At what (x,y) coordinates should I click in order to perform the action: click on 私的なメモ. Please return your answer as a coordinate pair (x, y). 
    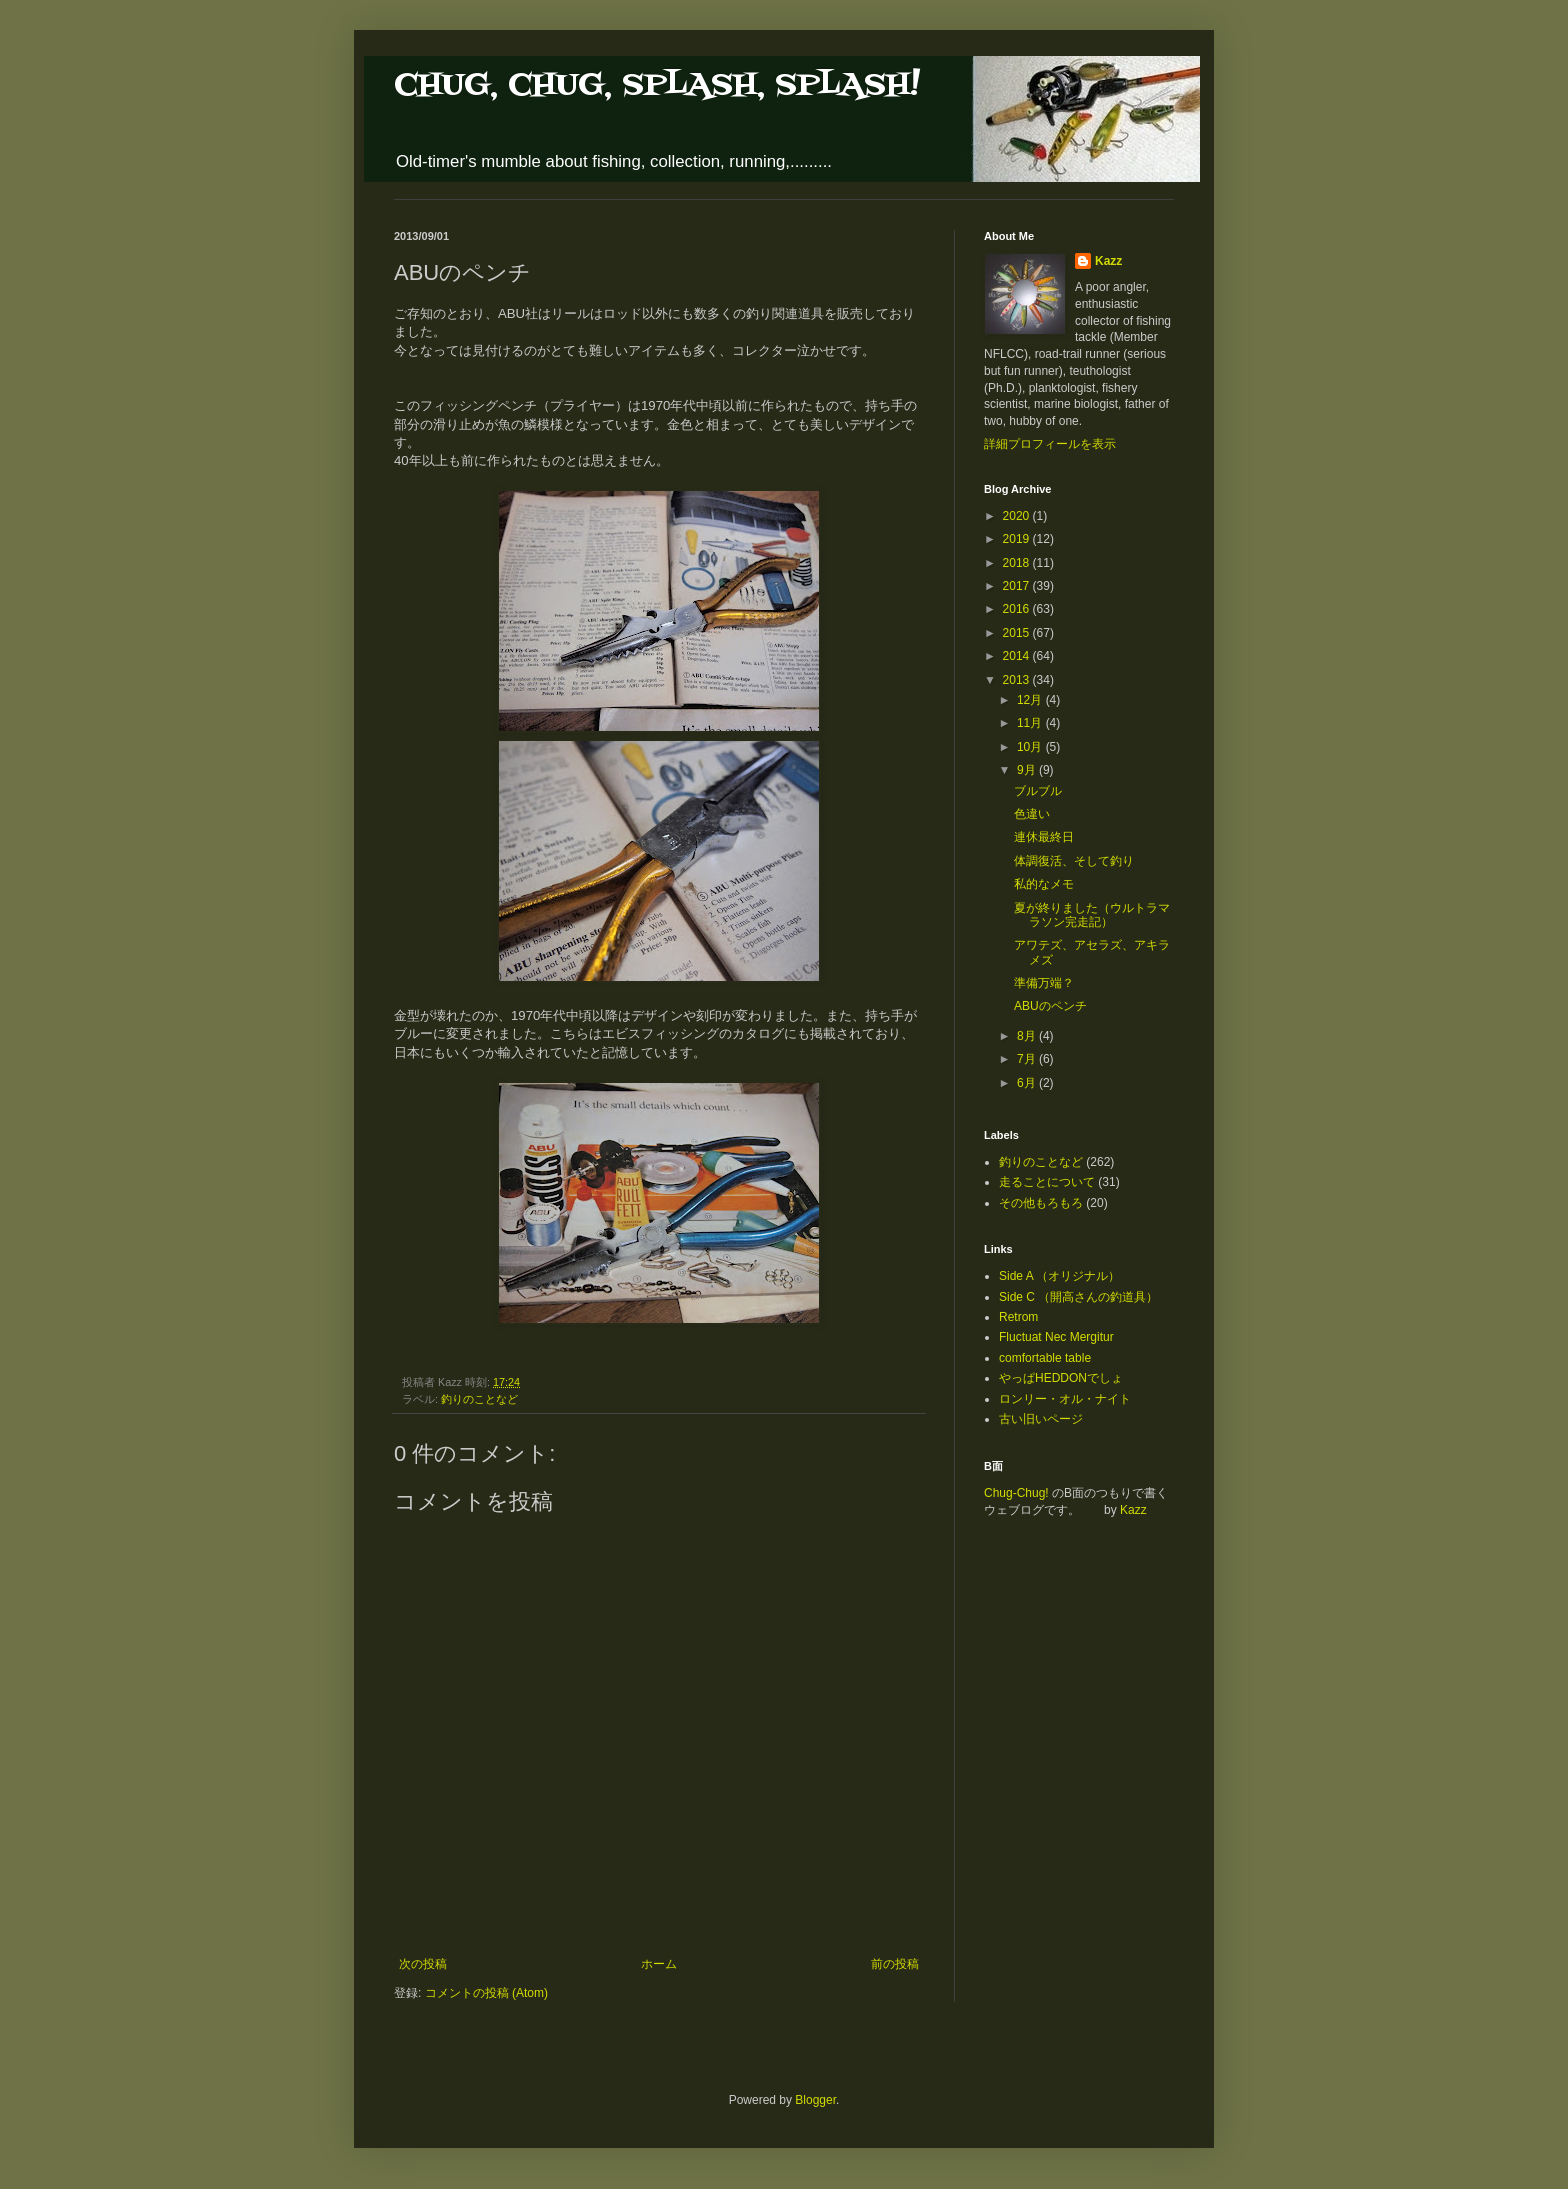
    Looking at the image, I should click on (1044, 884).